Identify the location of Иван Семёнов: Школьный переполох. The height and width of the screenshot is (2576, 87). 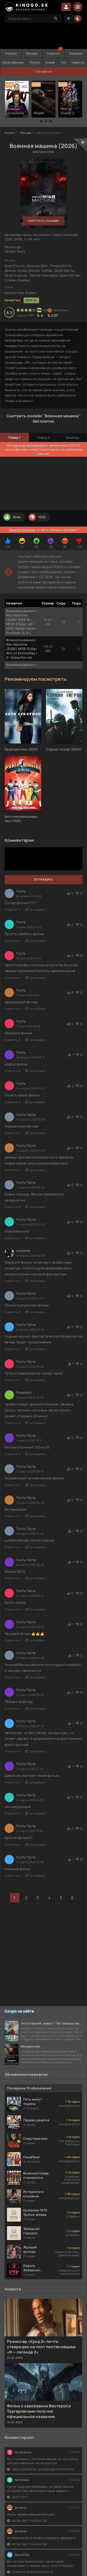
(40, 2469).